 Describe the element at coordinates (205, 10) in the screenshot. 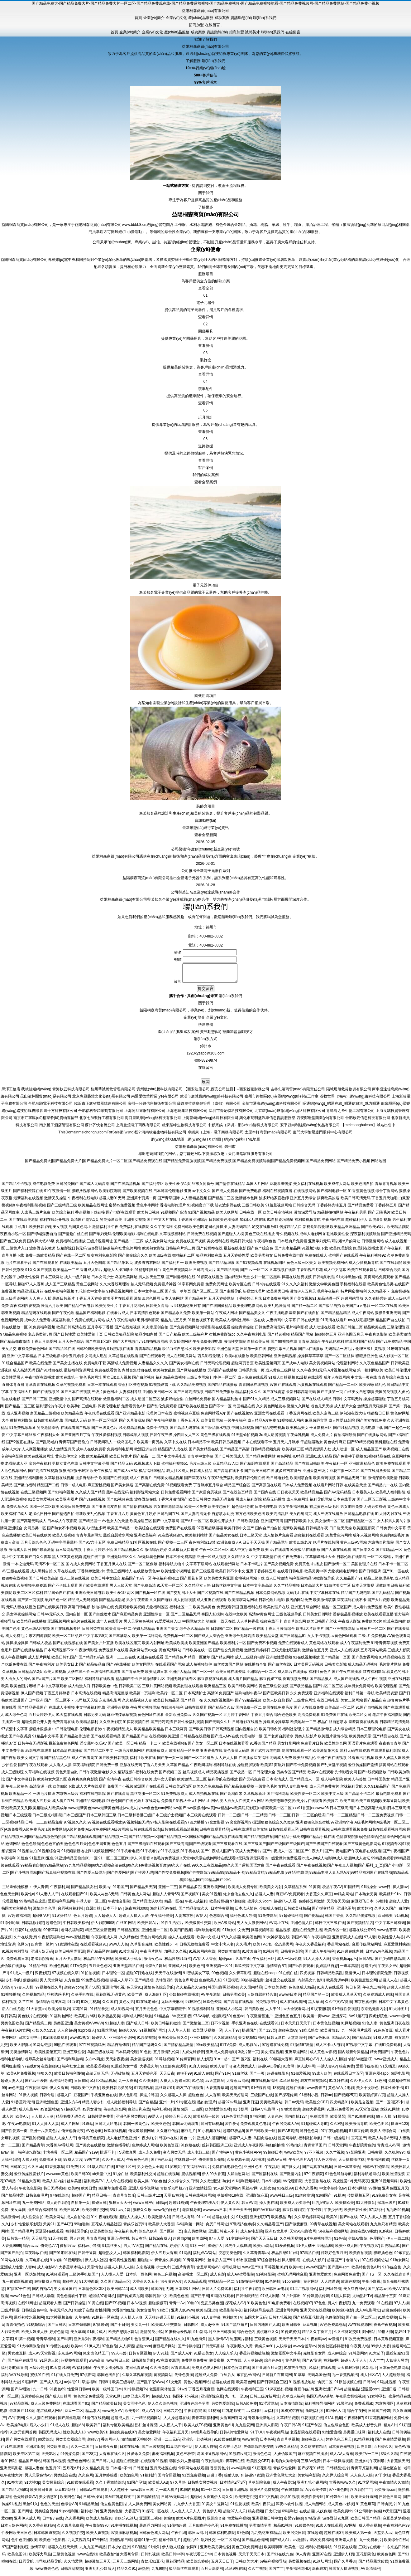

I see `[返回首頁]` at that location.